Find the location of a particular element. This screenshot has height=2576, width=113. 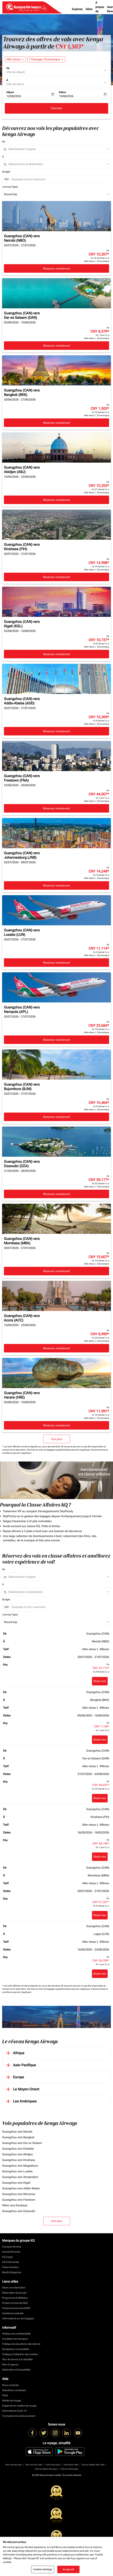

Budget is located at coordinates (6, 171).